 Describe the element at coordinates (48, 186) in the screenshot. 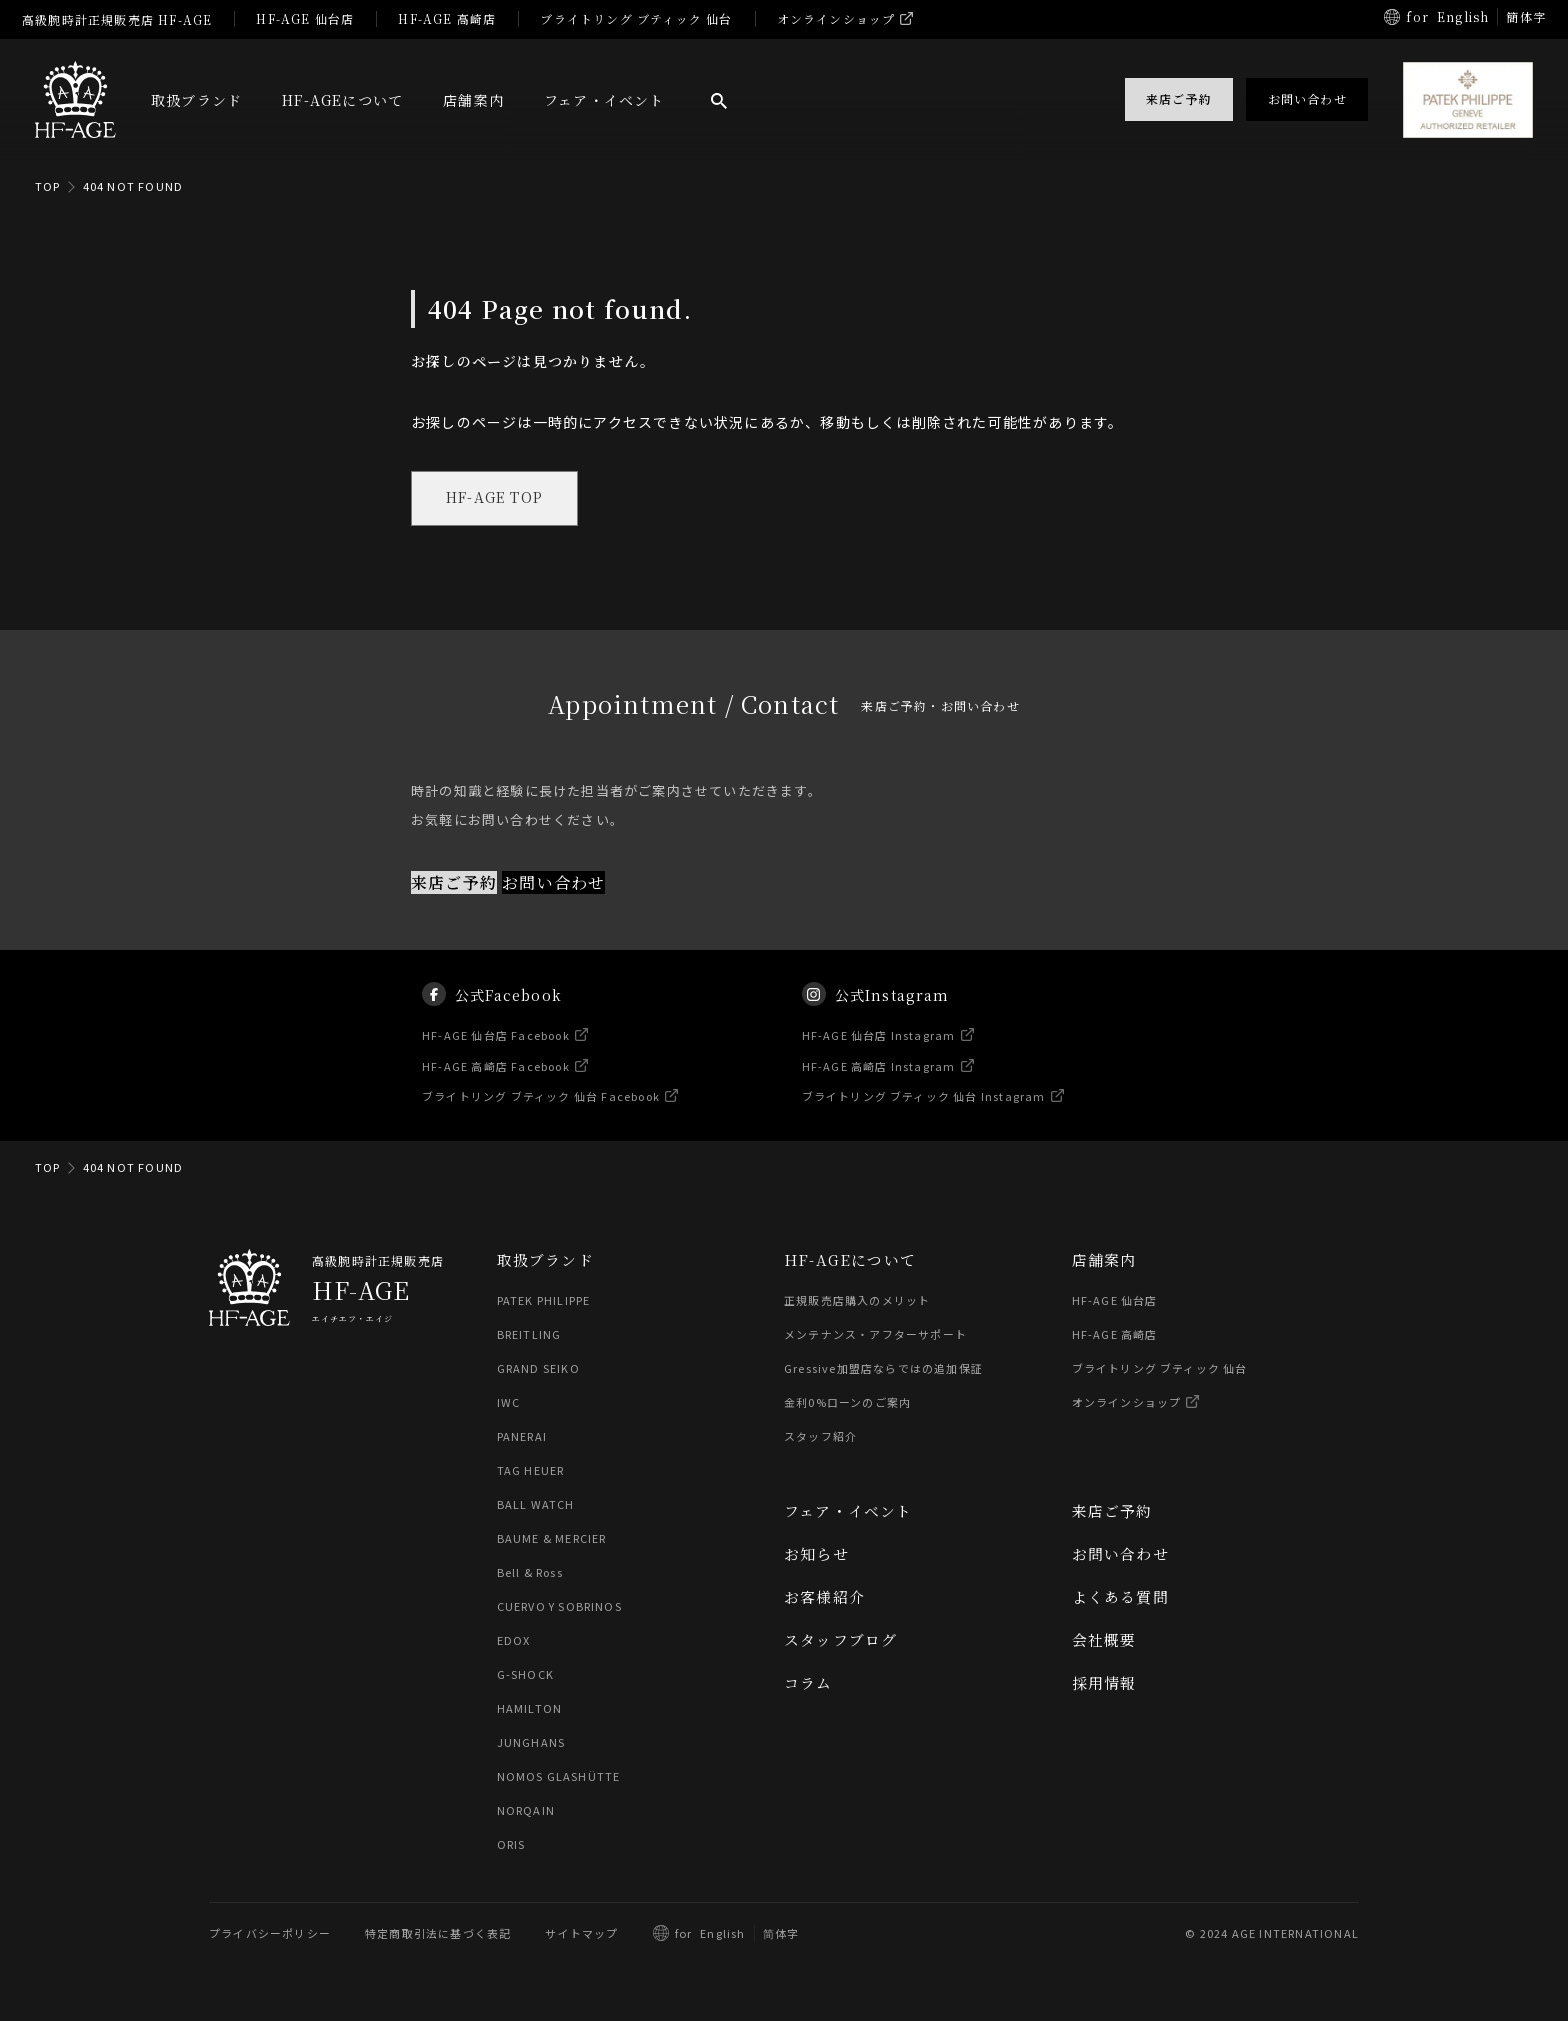

I see `TOP` at that location.